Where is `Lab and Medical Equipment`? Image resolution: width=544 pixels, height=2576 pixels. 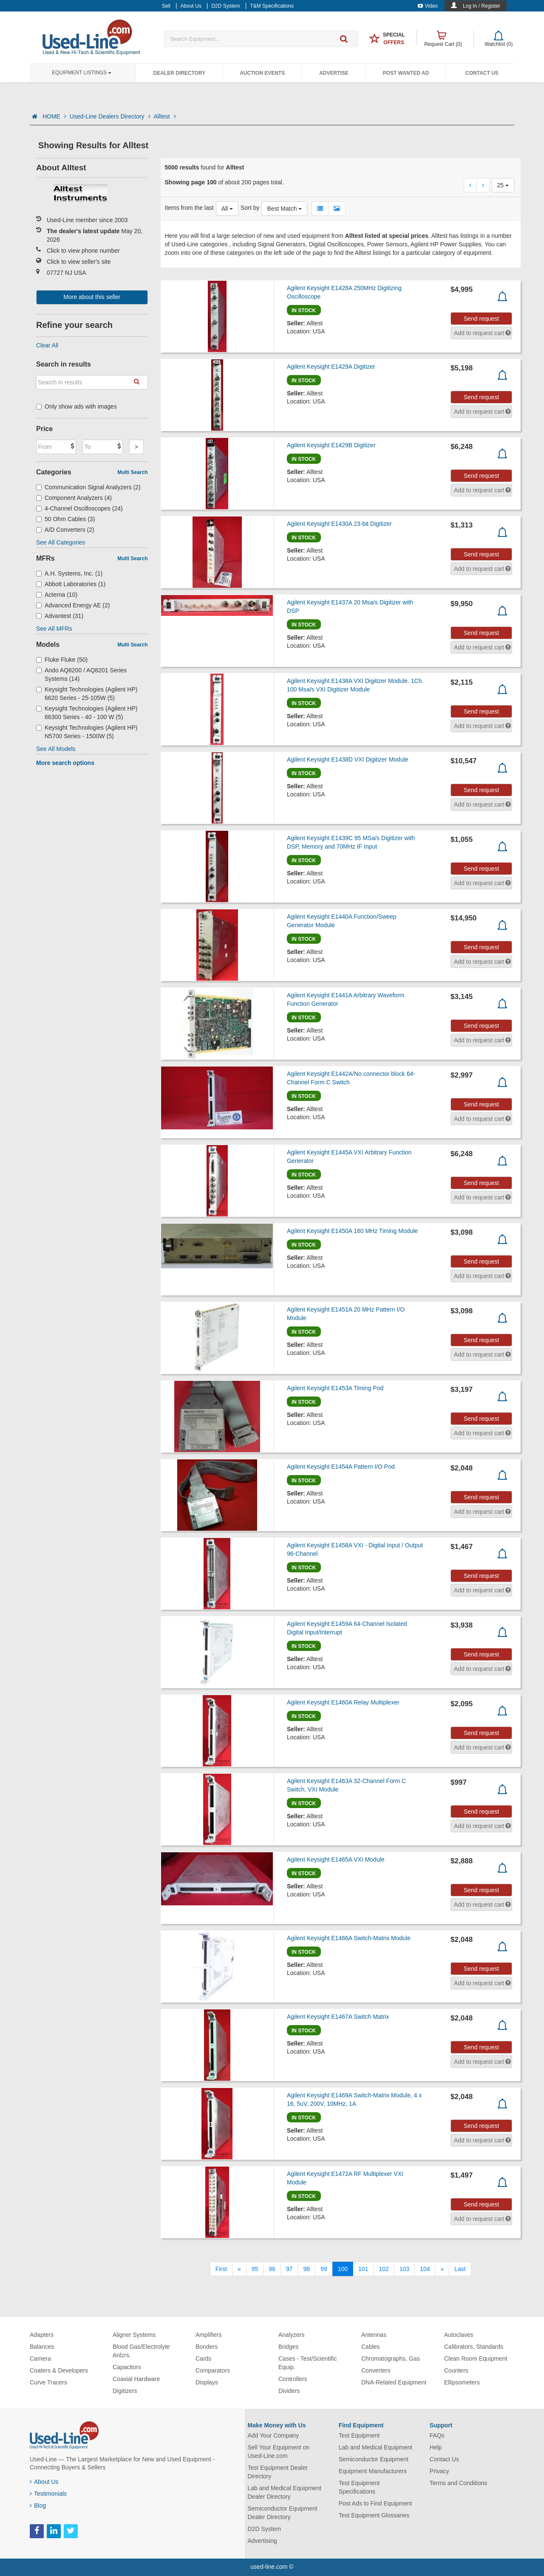 Lab and Medical Equipment is located at coordinates (376, 2447).